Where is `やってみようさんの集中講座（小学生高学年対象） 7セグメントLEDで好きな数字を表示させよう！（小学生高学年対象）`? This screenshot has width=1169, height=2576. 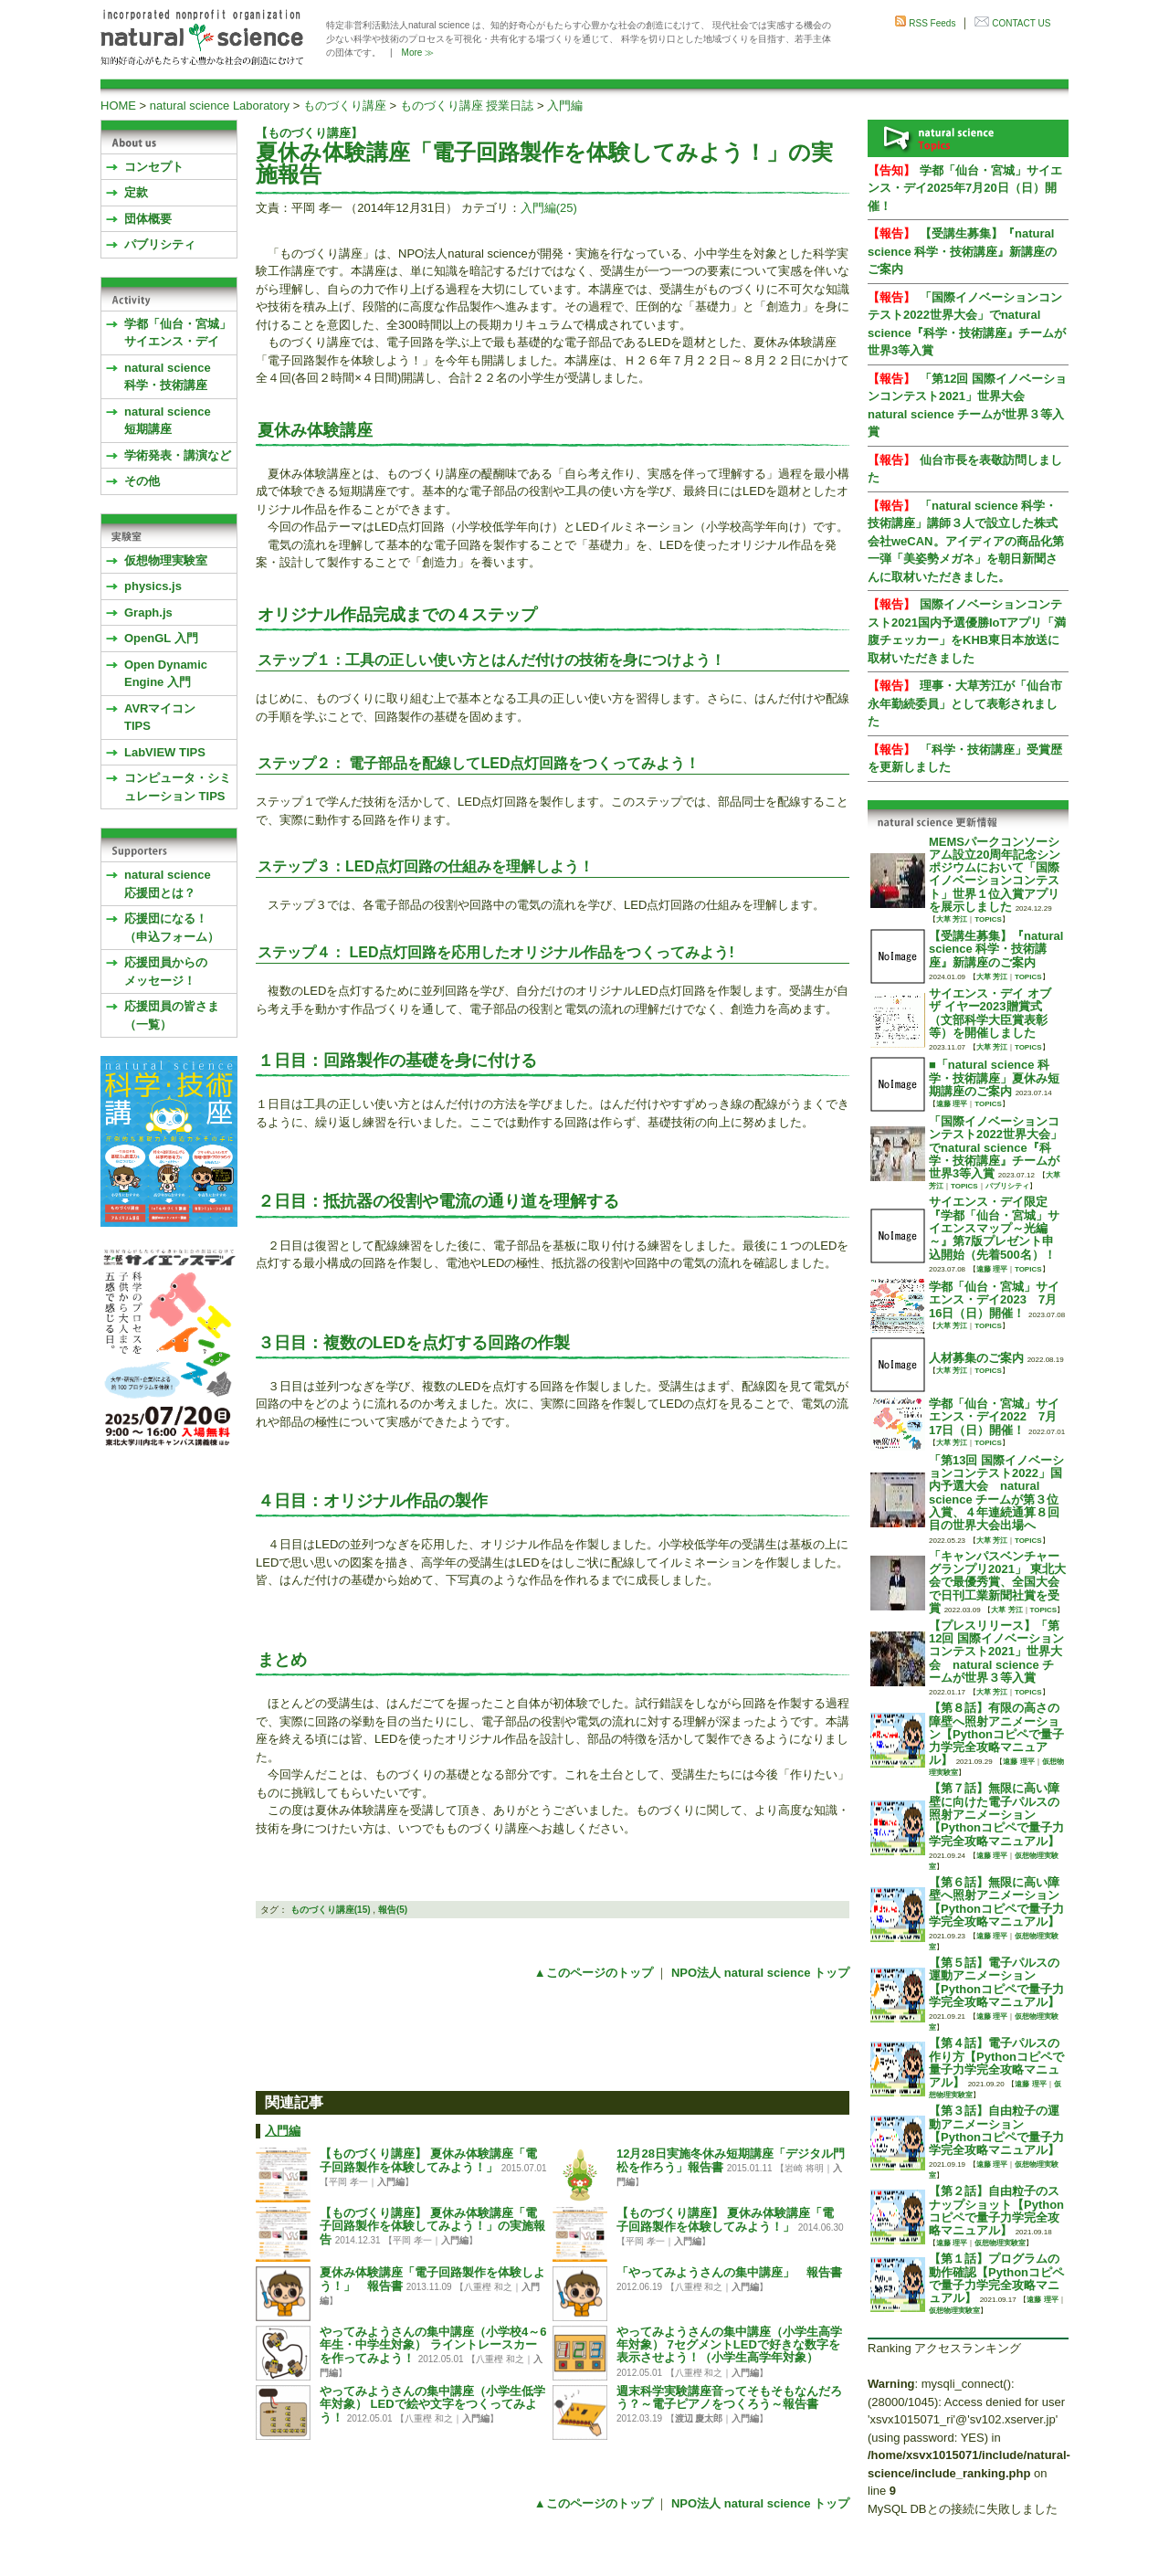 やってみようさんの集中講座（小学生高学年対象） 7セグメントLEDで好きな数字を表示させよう！（小学生高学年対象） is located at coordinates (729, 2345).